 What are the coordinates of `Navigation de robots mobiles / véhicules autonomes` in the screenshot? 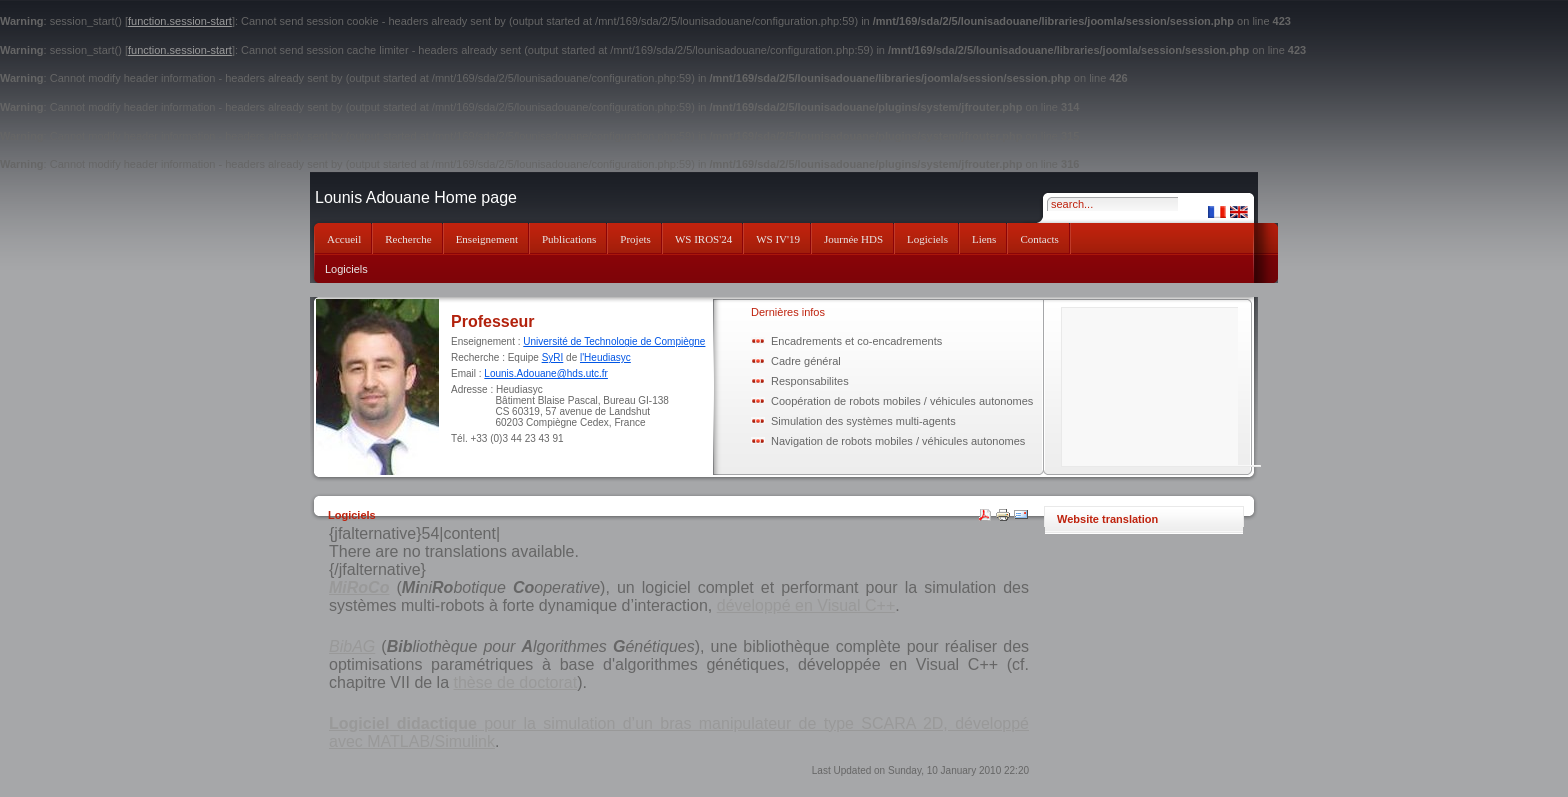 It's located at (898, 441).